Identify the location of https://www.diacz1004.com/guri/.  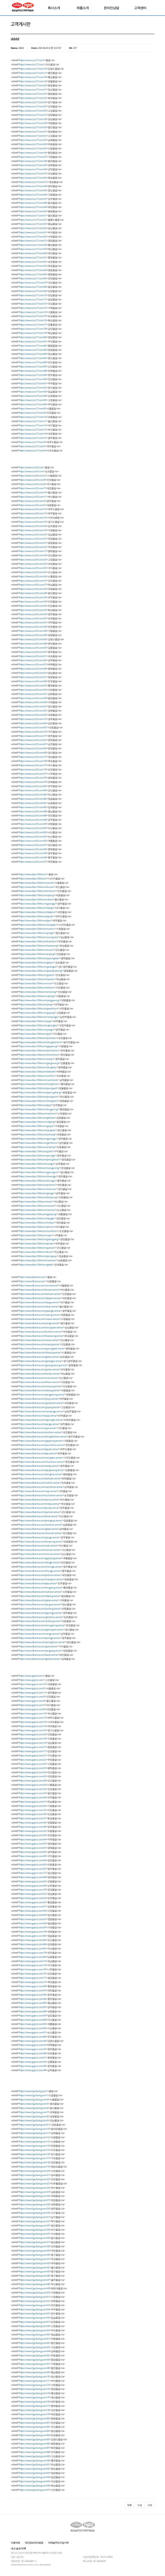
(35, 1033).